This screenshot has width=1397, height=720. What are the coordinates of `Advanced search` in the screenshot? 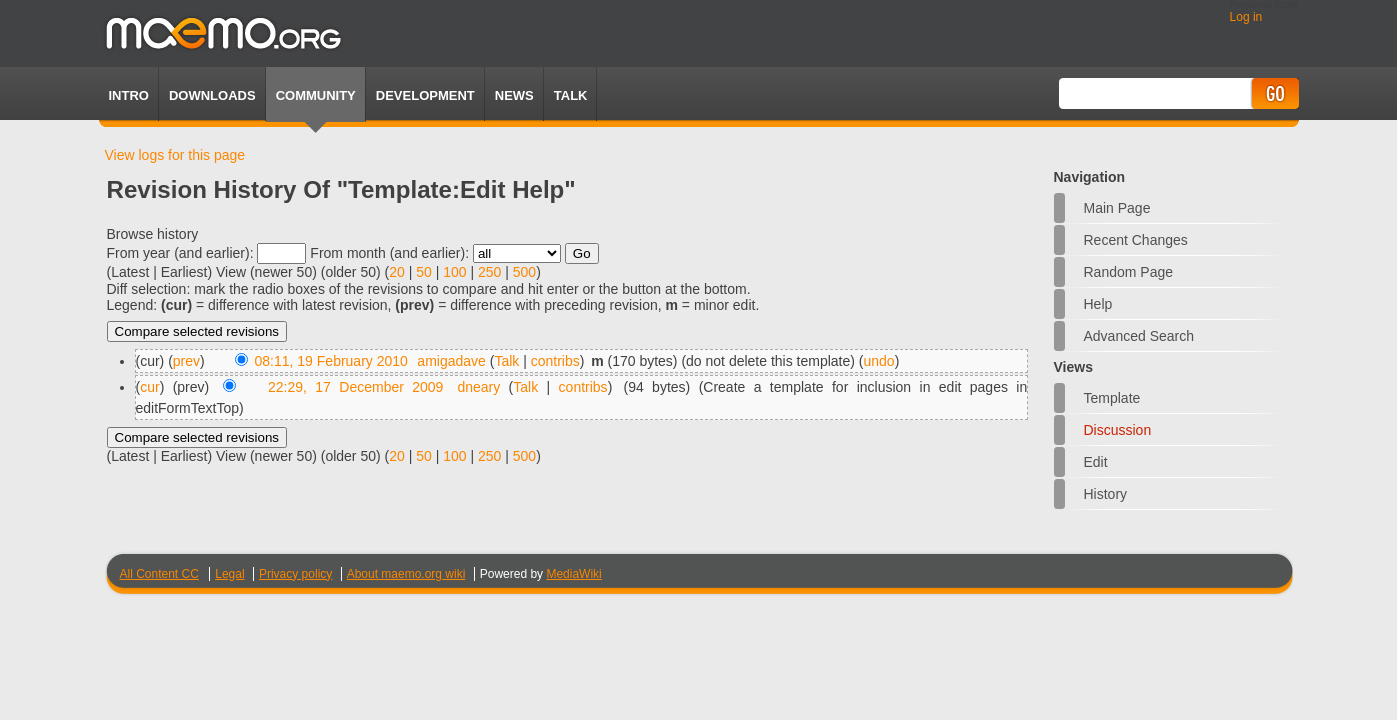 It's located at (1139, 336).